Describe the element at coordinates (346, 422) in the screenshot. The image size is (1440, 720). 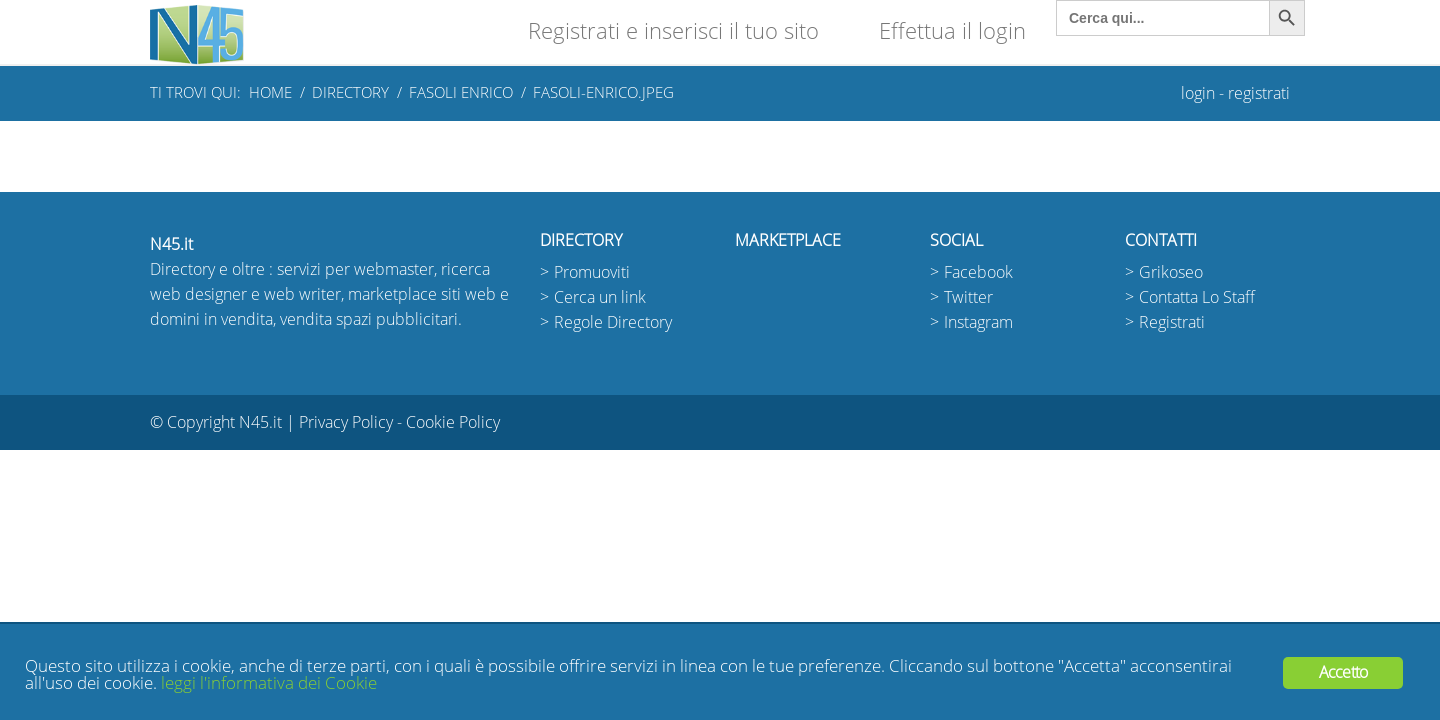
I see `Privacy Policy` at that location.